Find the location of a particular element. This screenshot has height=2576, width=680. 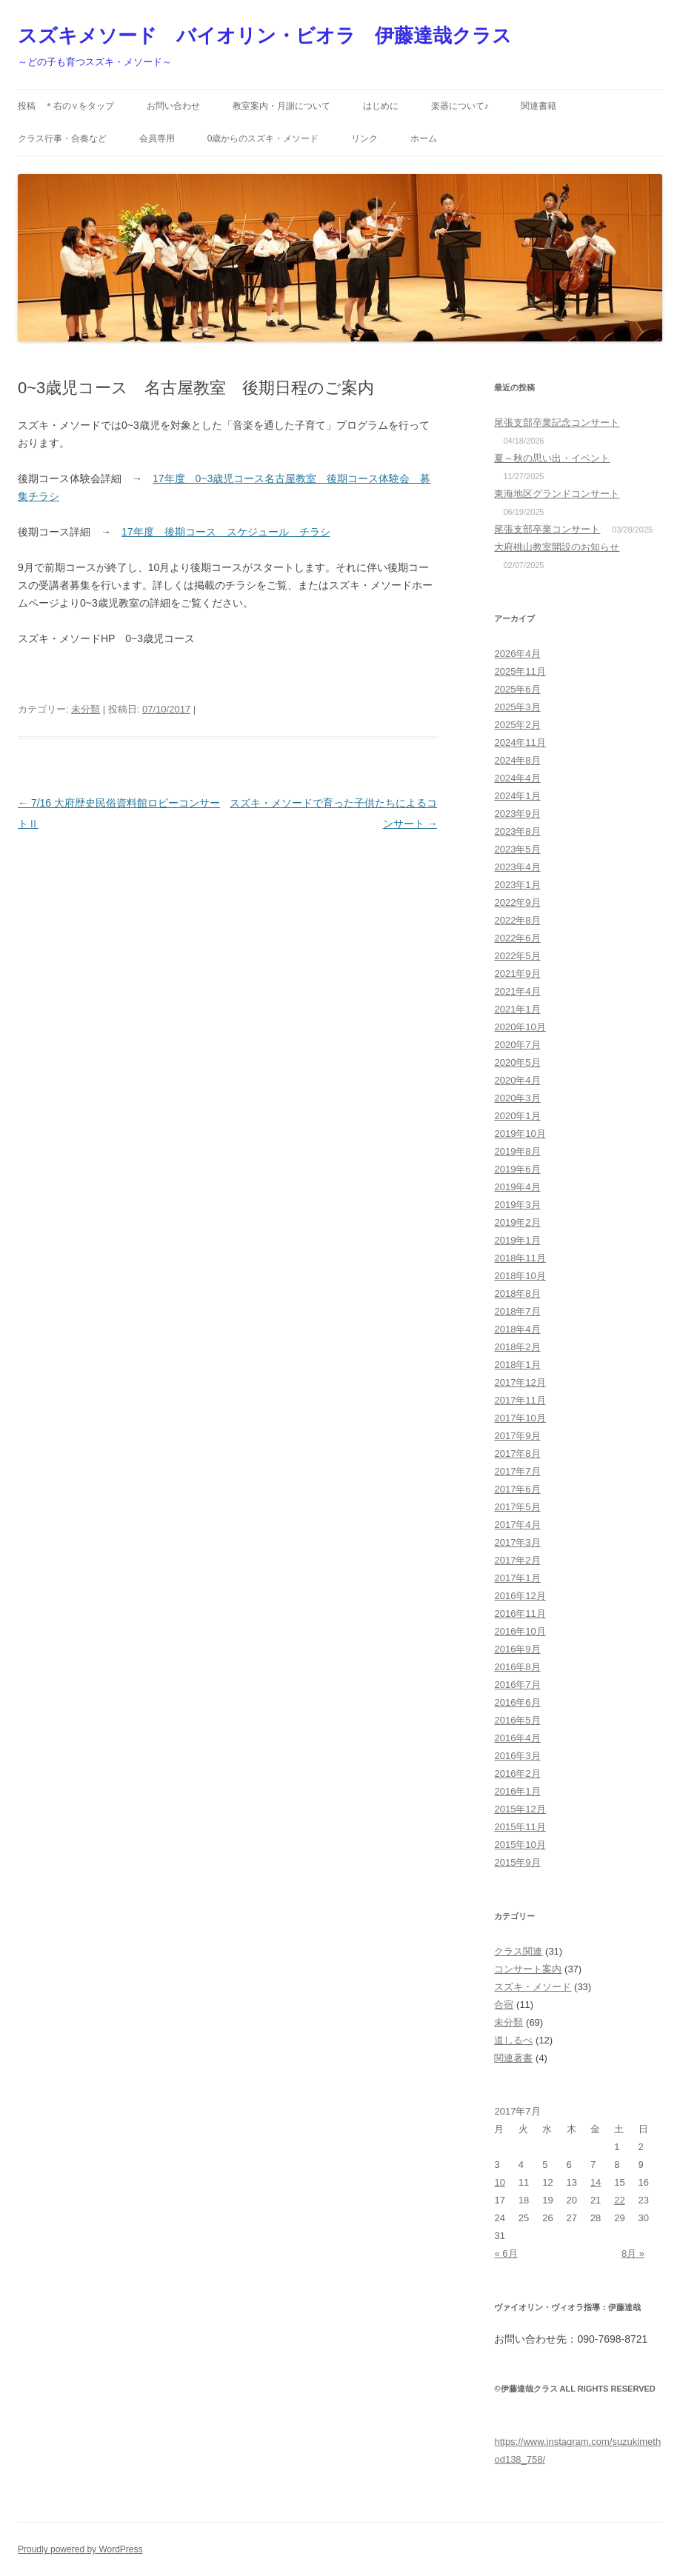

2016年4月 is located at coordinates (517, 1738).